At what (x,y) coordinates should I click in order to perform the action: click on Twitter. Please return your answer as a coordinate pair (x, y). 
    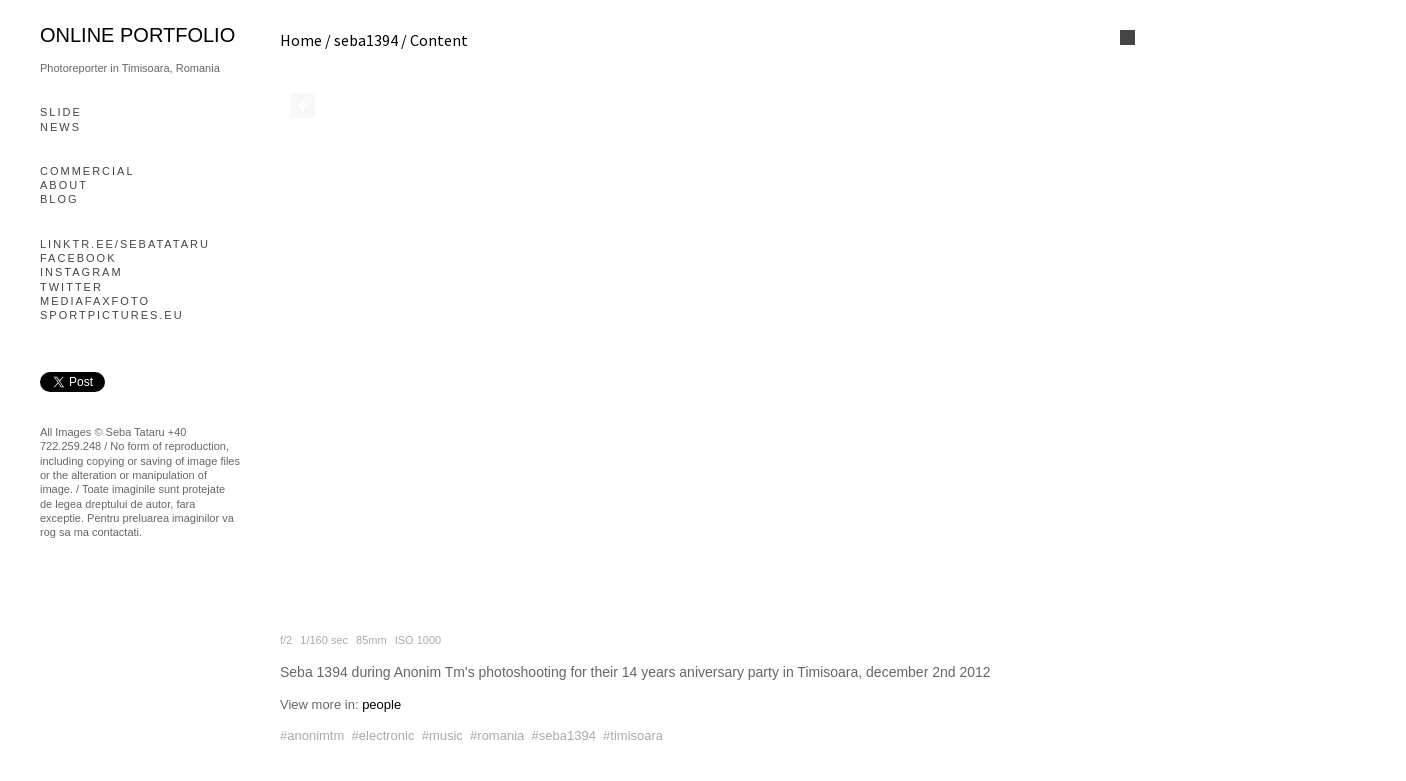
    Looking at the image, I should click on (71, 287).